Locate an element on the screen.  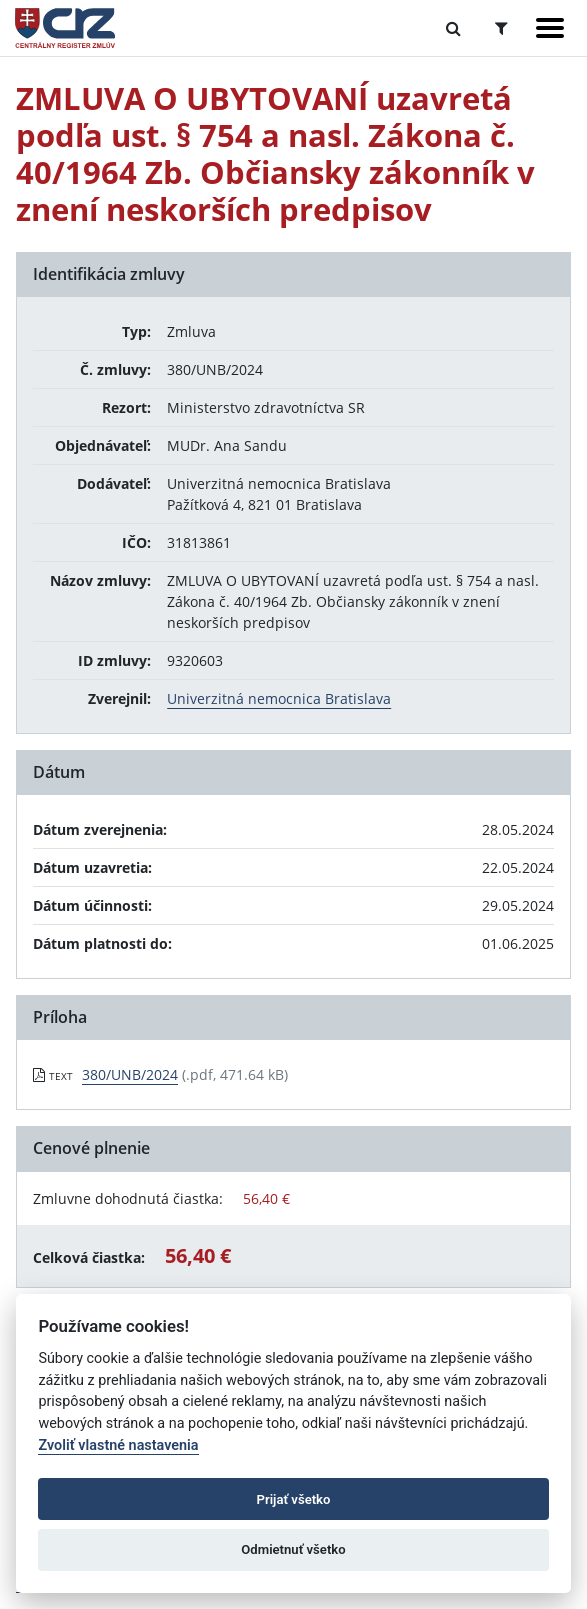
[Prepnúť Rozšírené vyhľadávanie] is located at coordinates (501, 28).